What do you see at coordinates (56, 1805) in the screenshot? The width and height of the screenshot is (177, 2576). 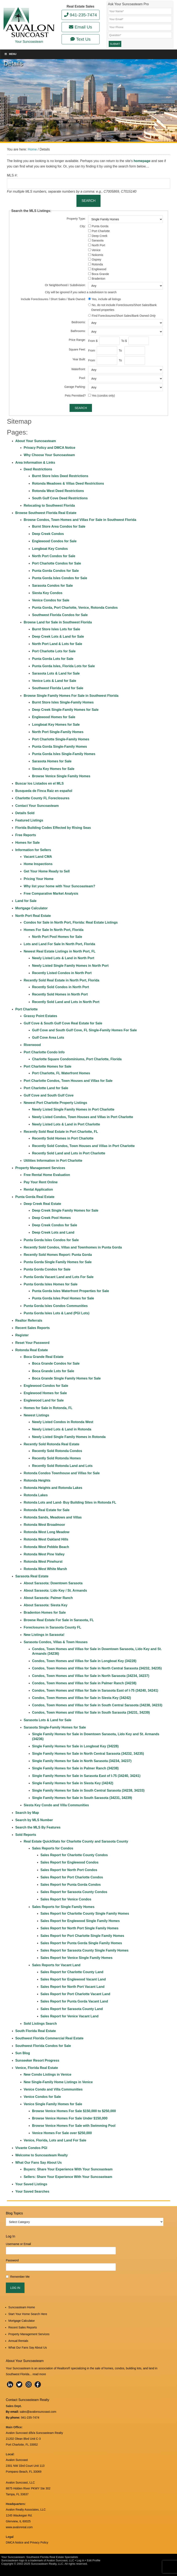 I see `Siesta Key Condo and Villa Communities` at bounding box center [56, 1805].